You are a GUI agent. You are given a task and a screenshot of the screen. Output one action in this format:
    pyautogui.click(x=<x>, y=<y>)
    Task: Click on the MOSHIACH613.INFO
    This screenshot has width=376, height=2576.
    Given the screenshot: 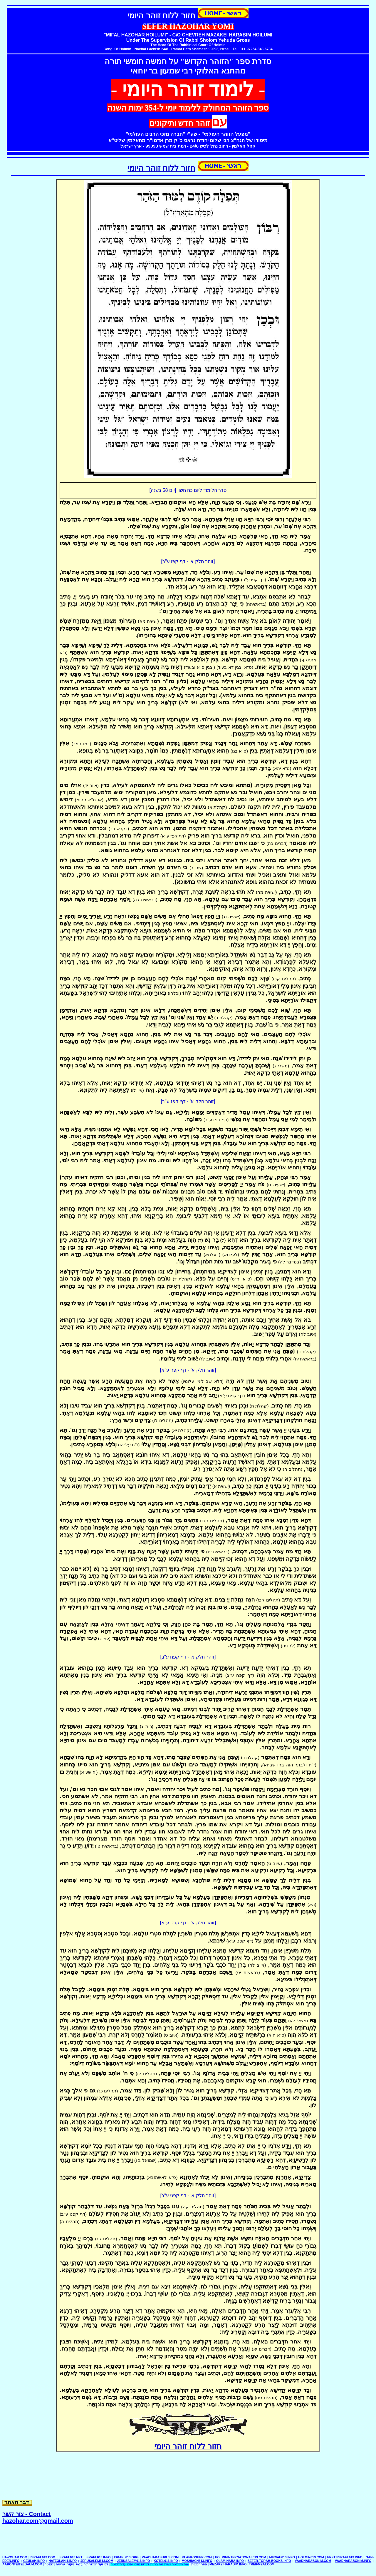 What is the action you would take?
    pyautogui.click(x=197, y=2560)
    